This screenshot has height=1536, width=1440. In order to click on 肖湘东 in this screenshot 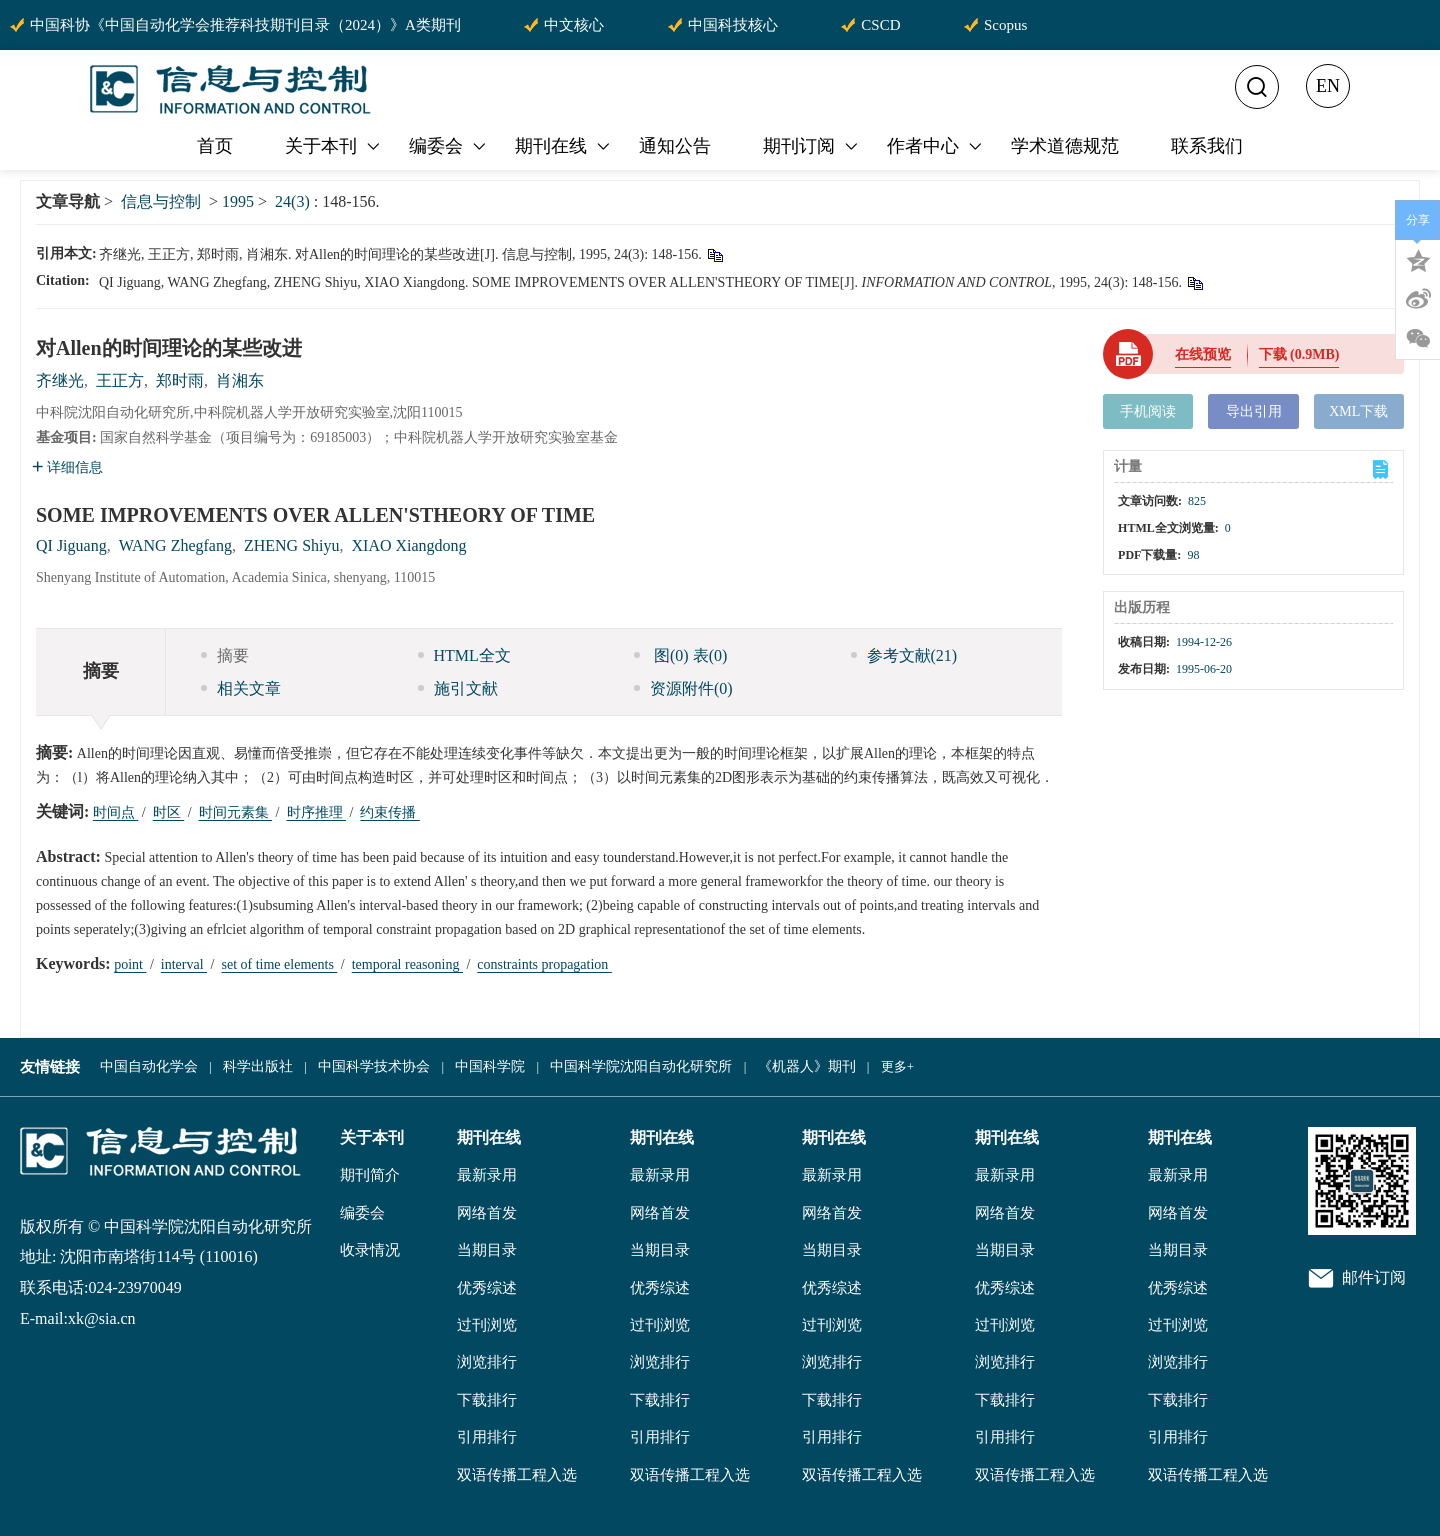, I will do `click(240, 380)`.